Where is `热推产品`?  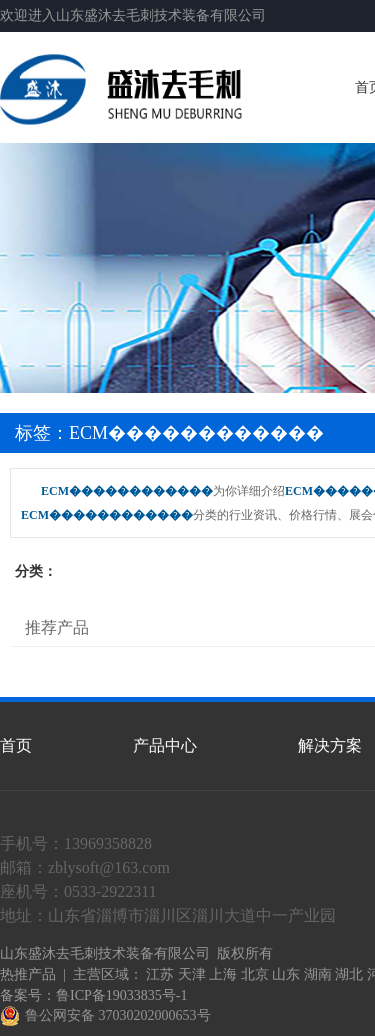 热推产品 is located at coordinates (28, 974).